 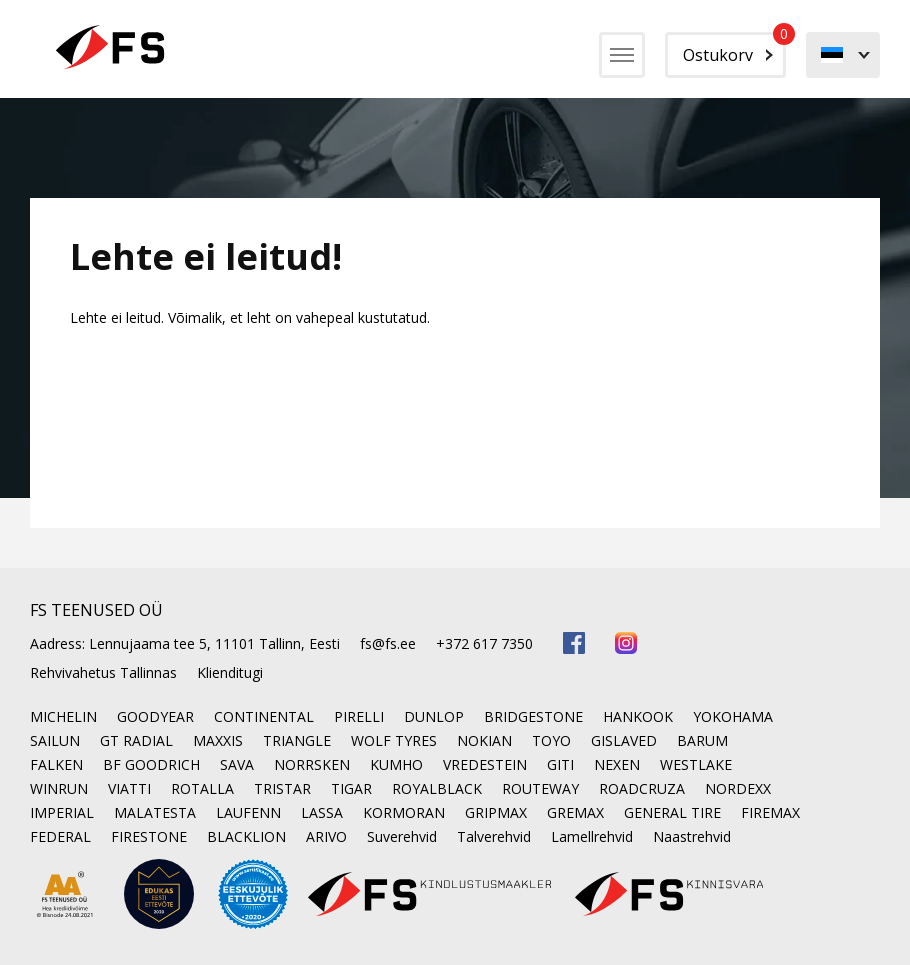 I want to click on BF GOODRICH, so click(x=151, y=764).